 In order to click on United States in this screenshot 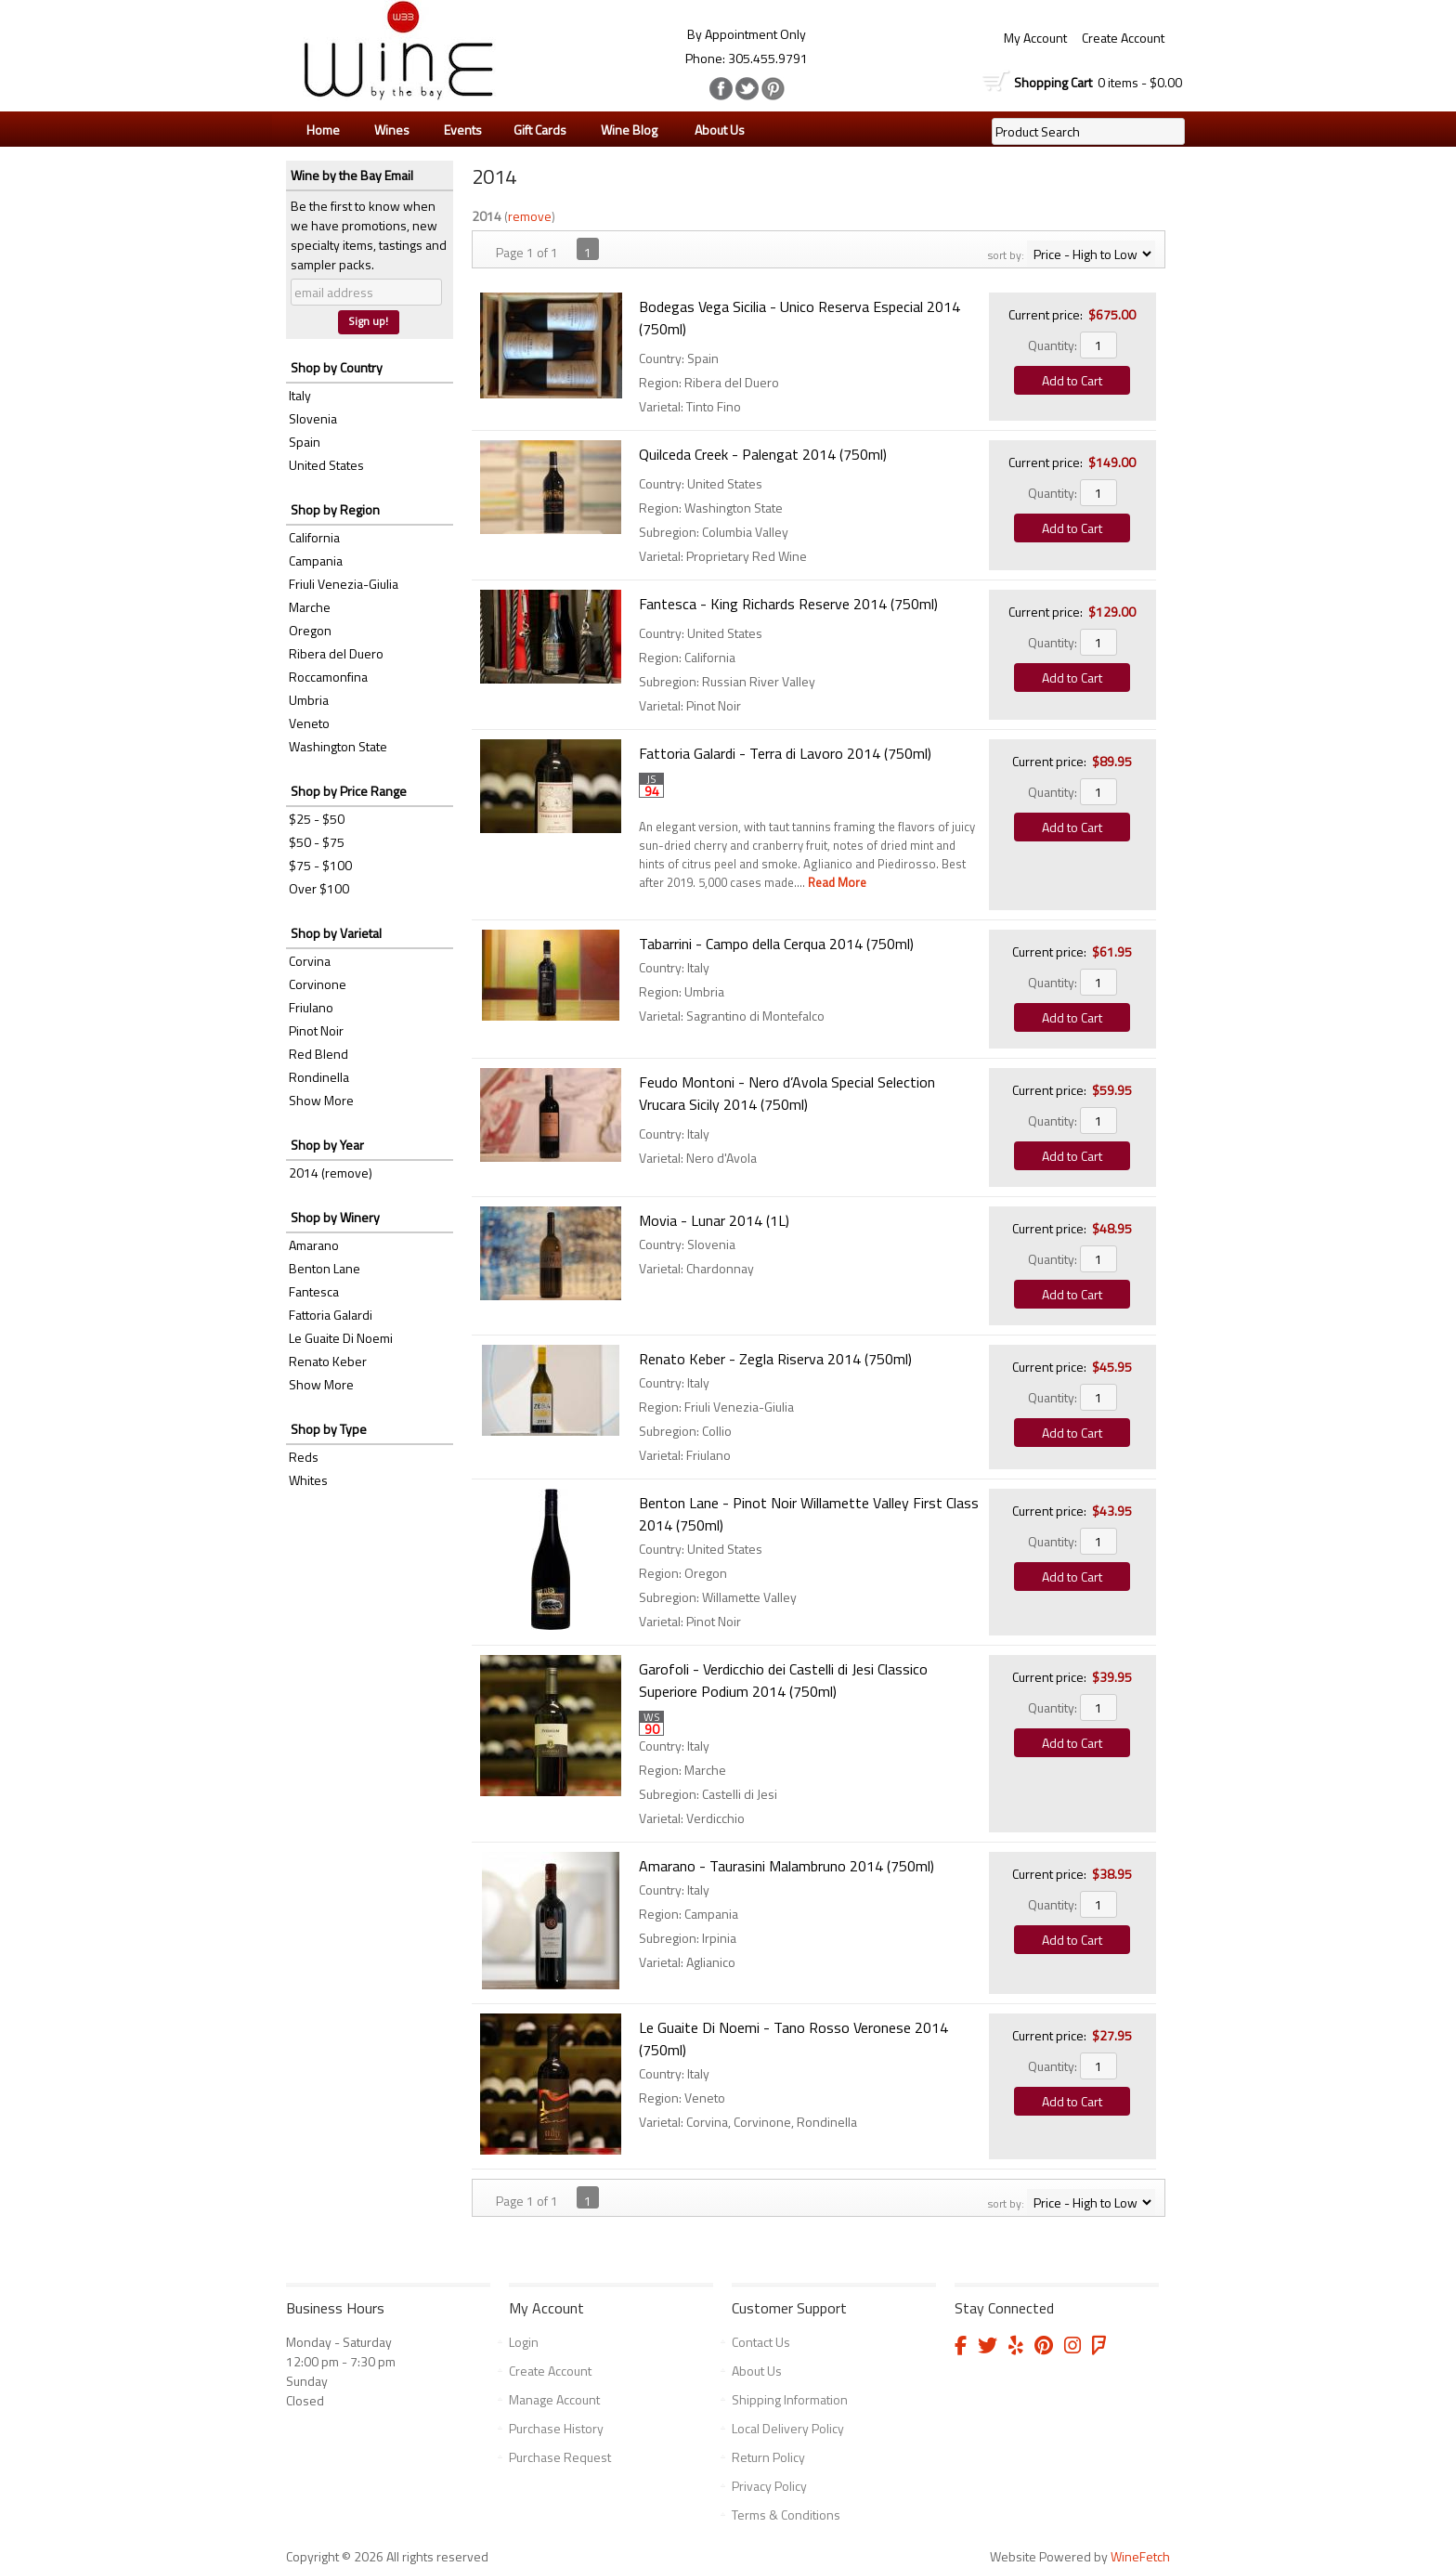, I will do `click(326, 465)`.